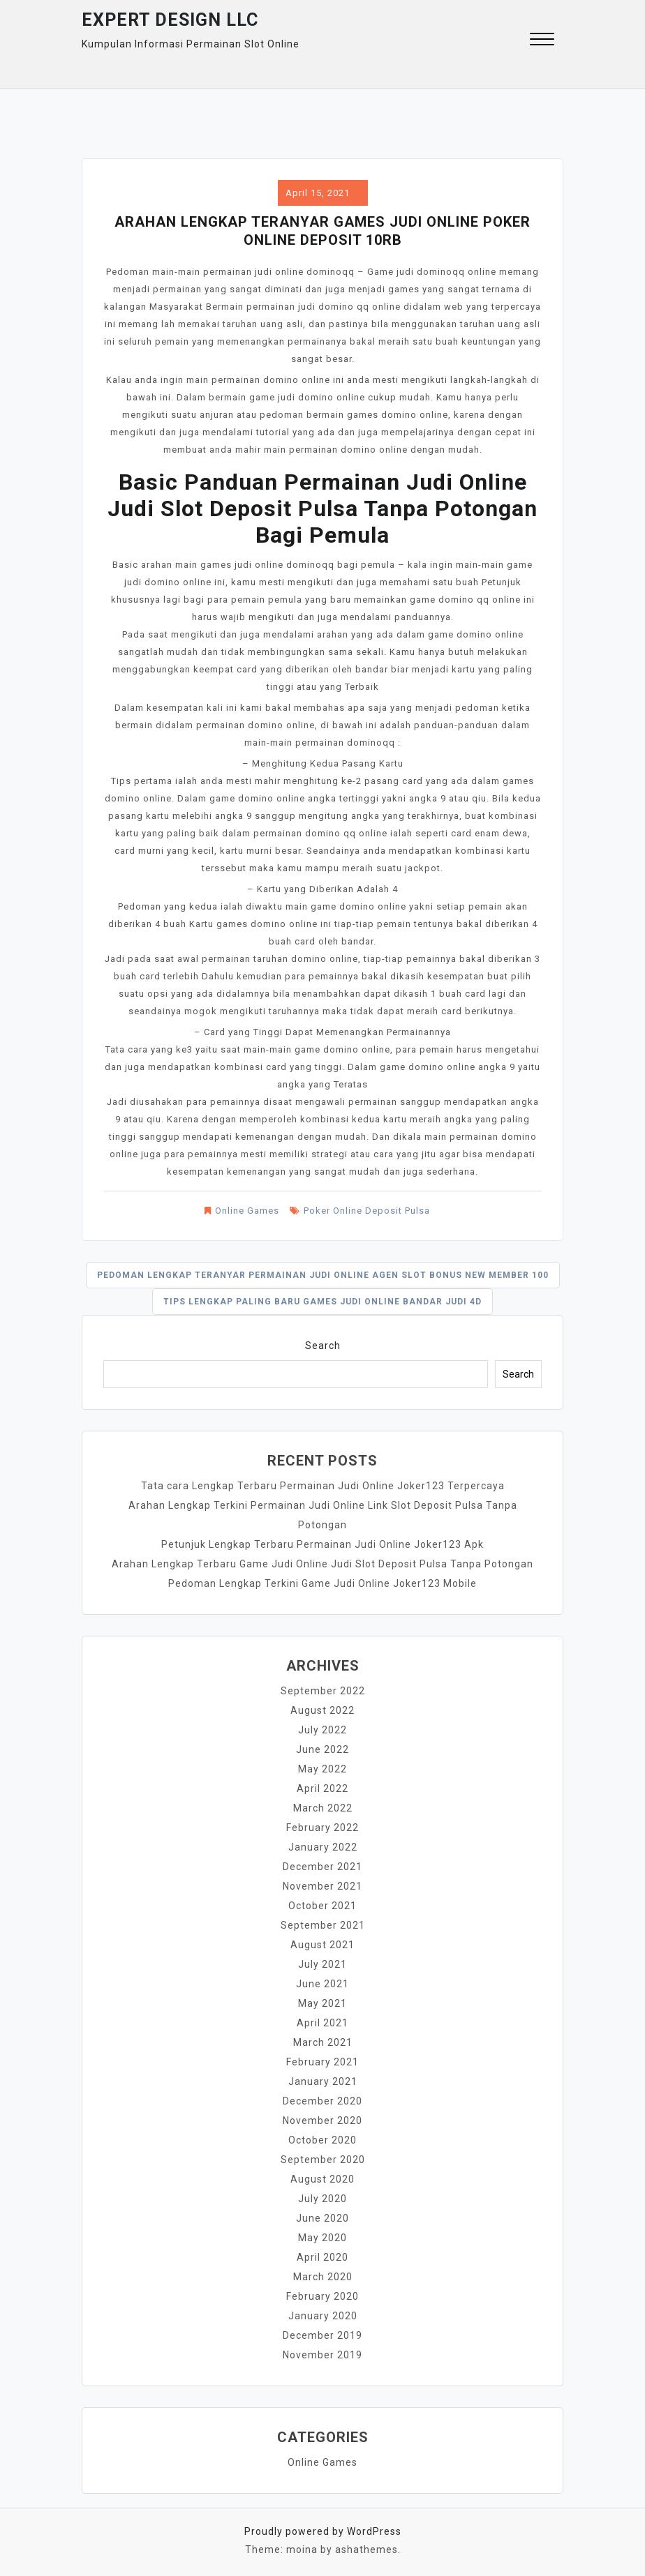 The width and height of the screenshot is (645, 2576). What do you see at coordinates (323, 1345) in the screenshot?
I see `Search` at bounding box center [323, 1345].